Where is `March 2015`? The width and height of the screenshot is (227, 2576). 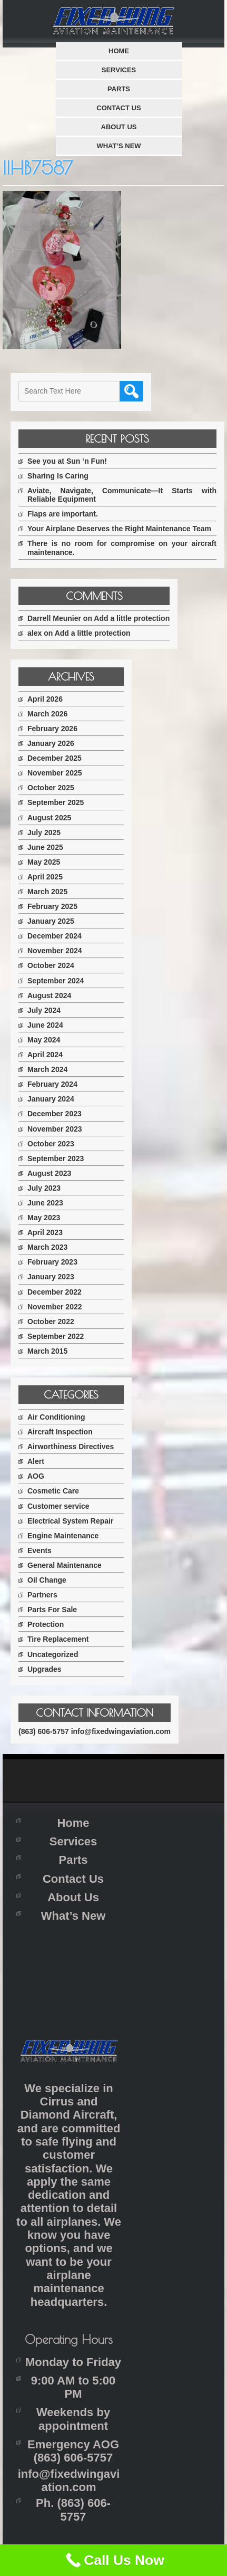 March 2015 is located at coordinates (47, 1351).